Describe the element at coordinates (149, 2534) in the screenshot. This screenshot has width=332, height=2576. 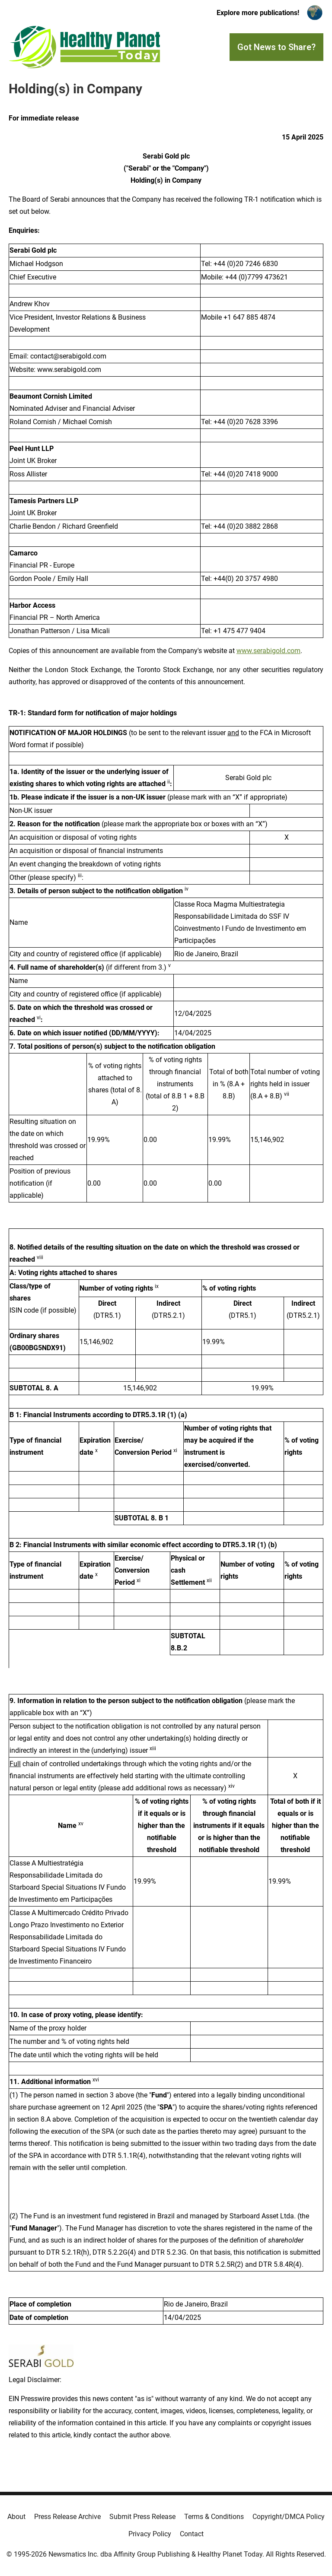
I see `Privacy Policy` at that location.